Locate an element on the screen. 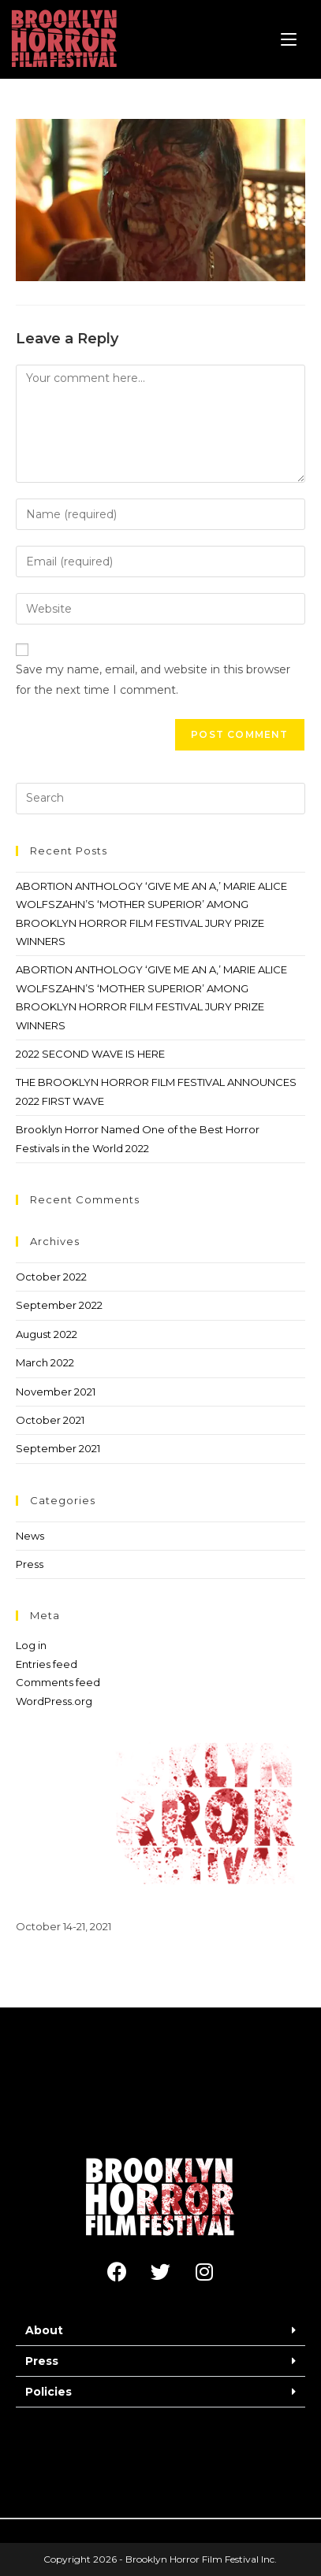 The height and width of the screenshot is (2576, 321). [button] is located at coordinates (160, 2330).